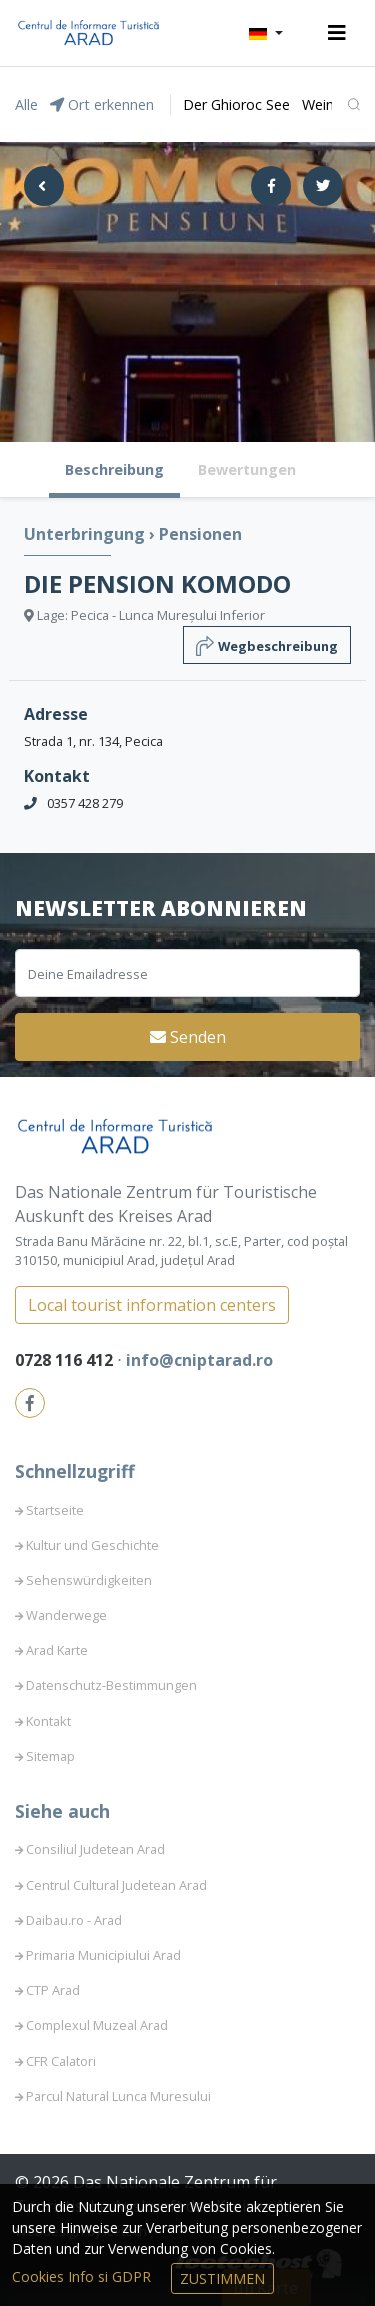 The width and height of the screenshot is (375, 2306). I want to click on Parcul Natural Lunca Muresului, so click(118, 2096).